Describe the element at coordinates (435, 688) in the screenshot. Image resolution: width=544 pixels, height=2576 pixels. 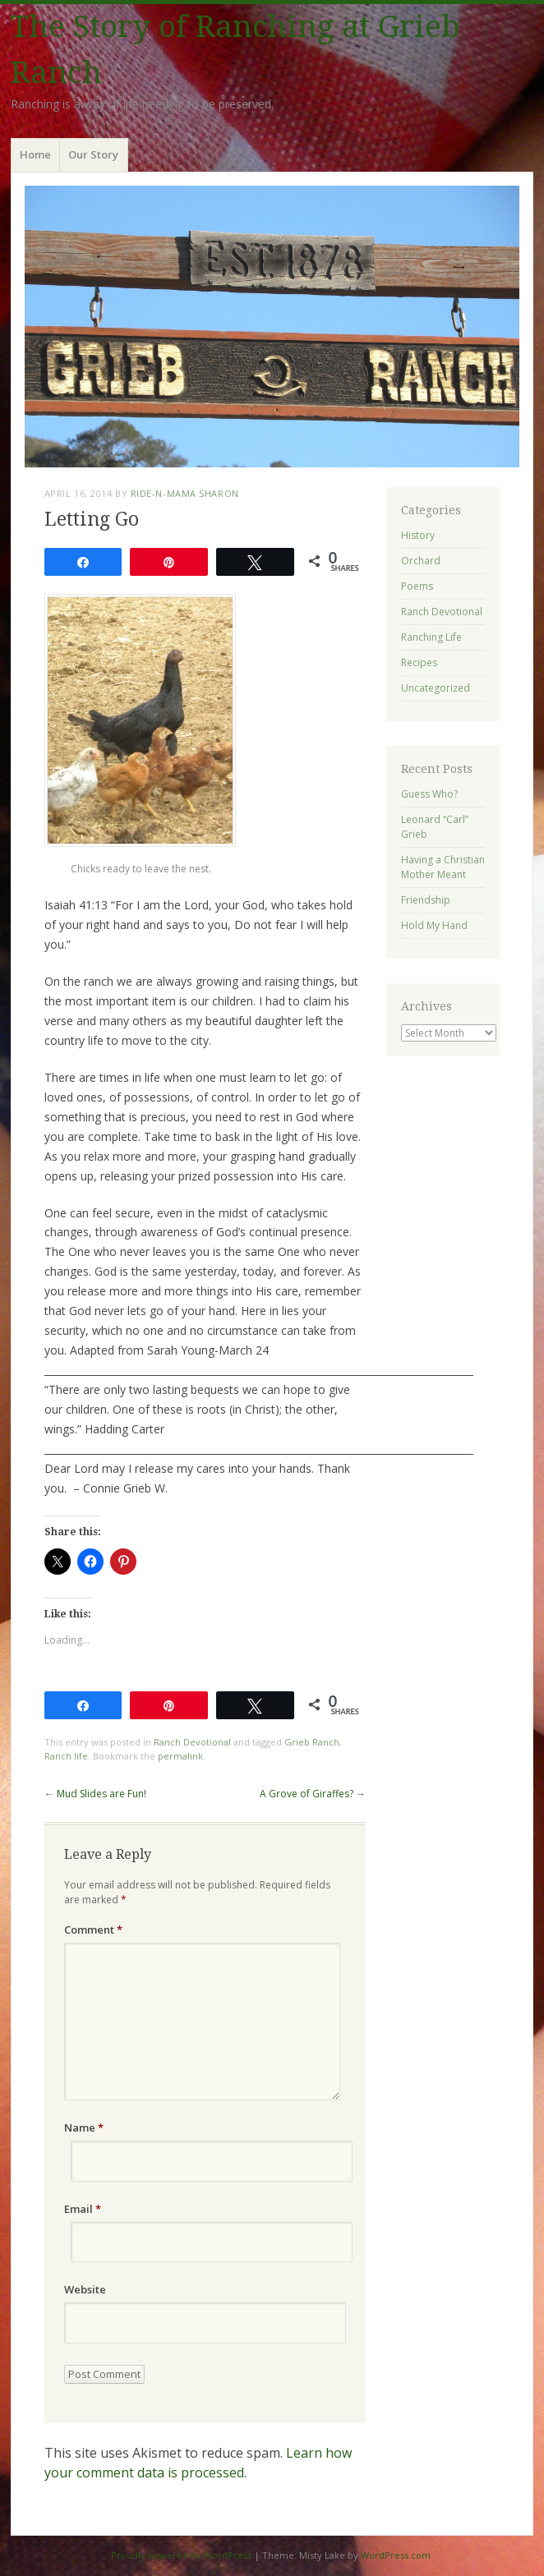
I see `Uncategorized` at that location.